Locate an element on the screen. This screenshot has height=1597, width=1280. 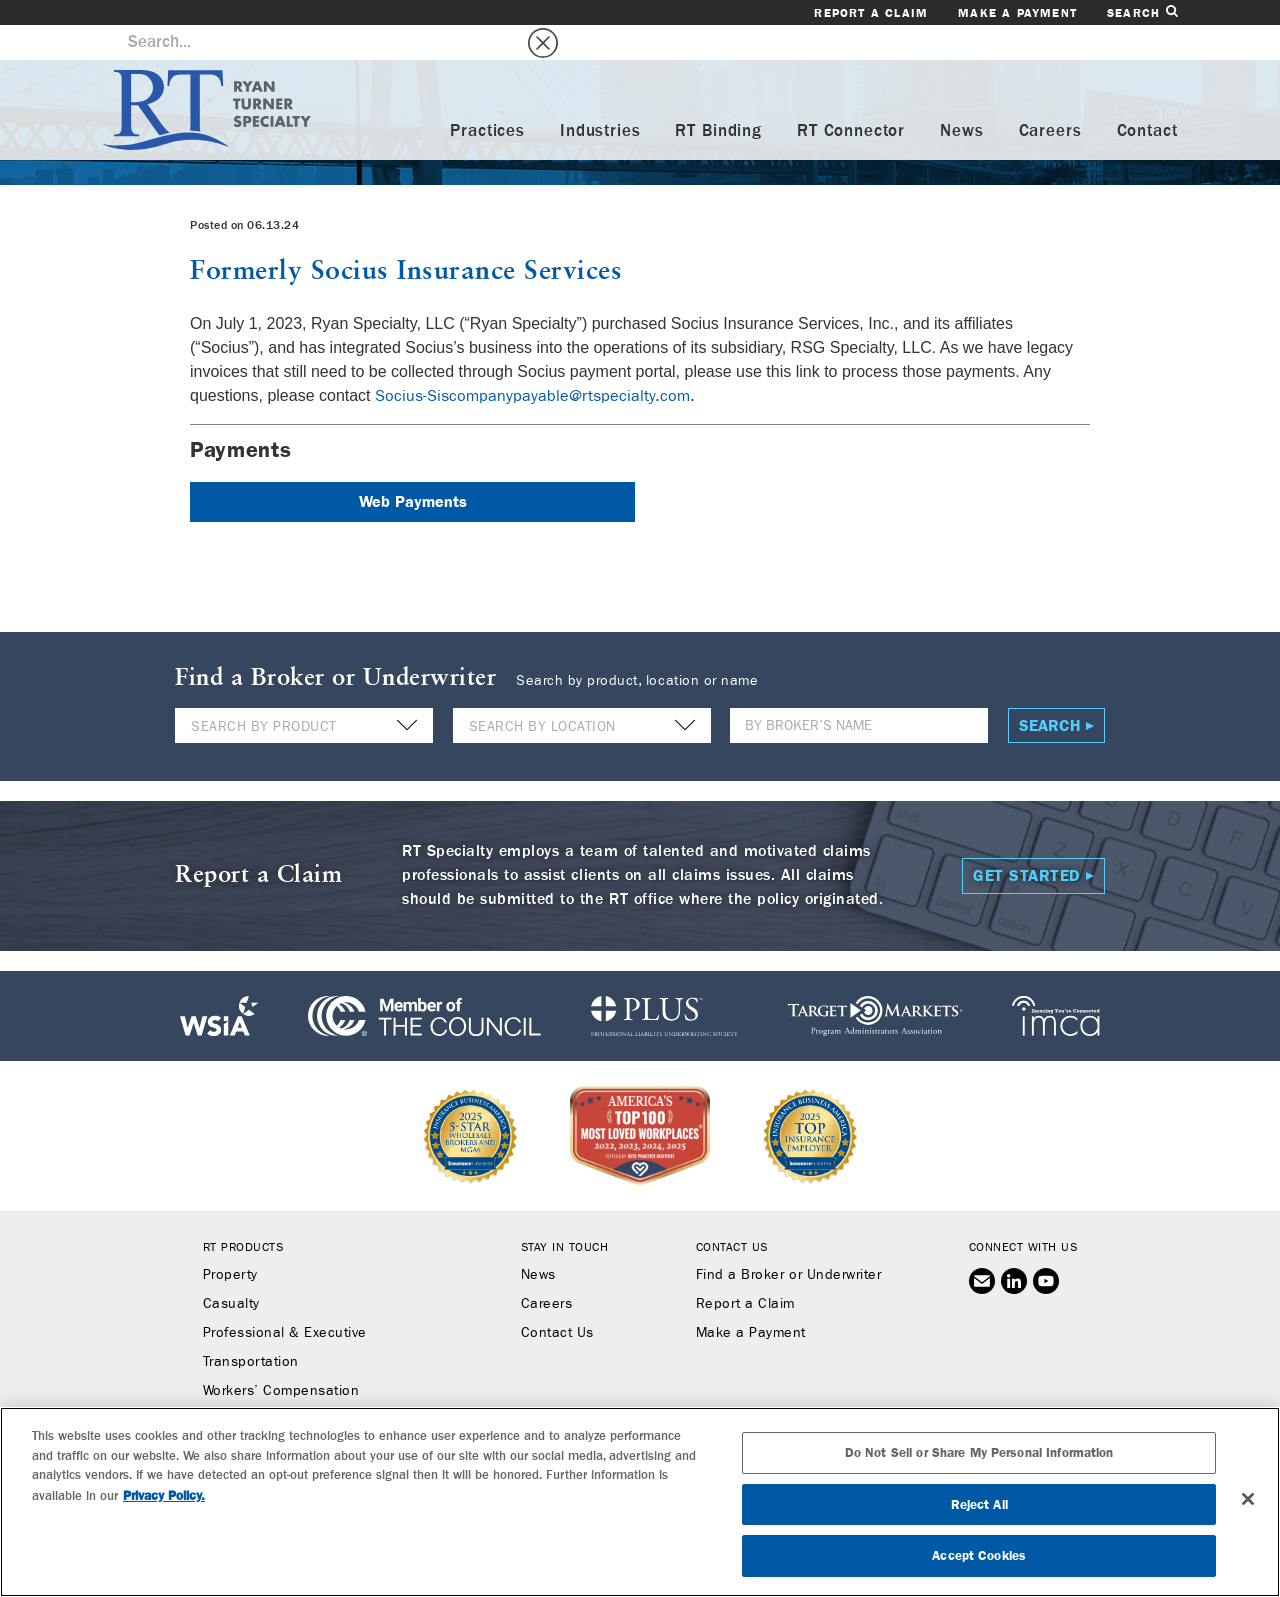
Report a Claim is located at coordinates (871, 13).